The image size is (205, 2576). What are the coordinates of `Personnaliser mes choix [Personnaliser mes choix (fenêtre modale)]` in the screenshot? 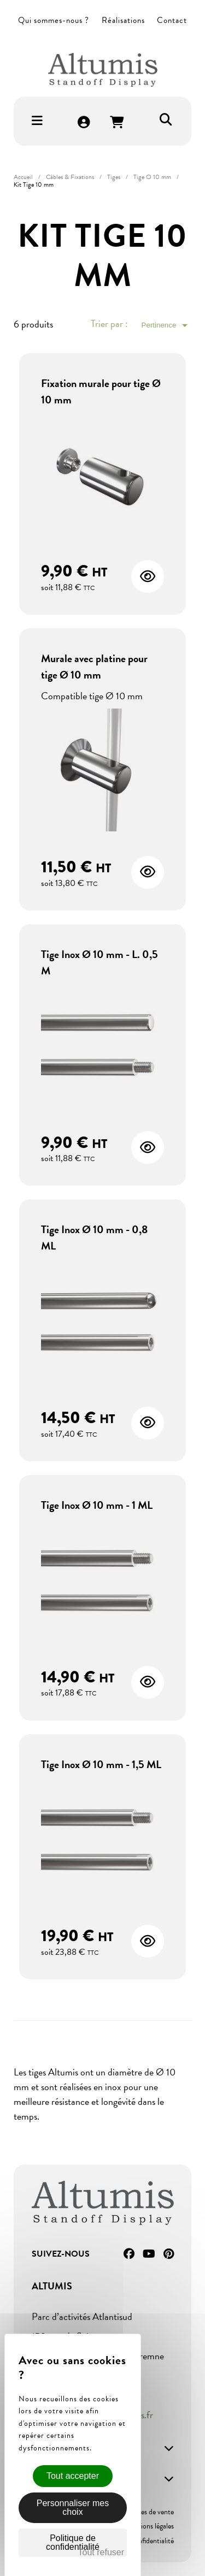 It's located at (73, 2507).